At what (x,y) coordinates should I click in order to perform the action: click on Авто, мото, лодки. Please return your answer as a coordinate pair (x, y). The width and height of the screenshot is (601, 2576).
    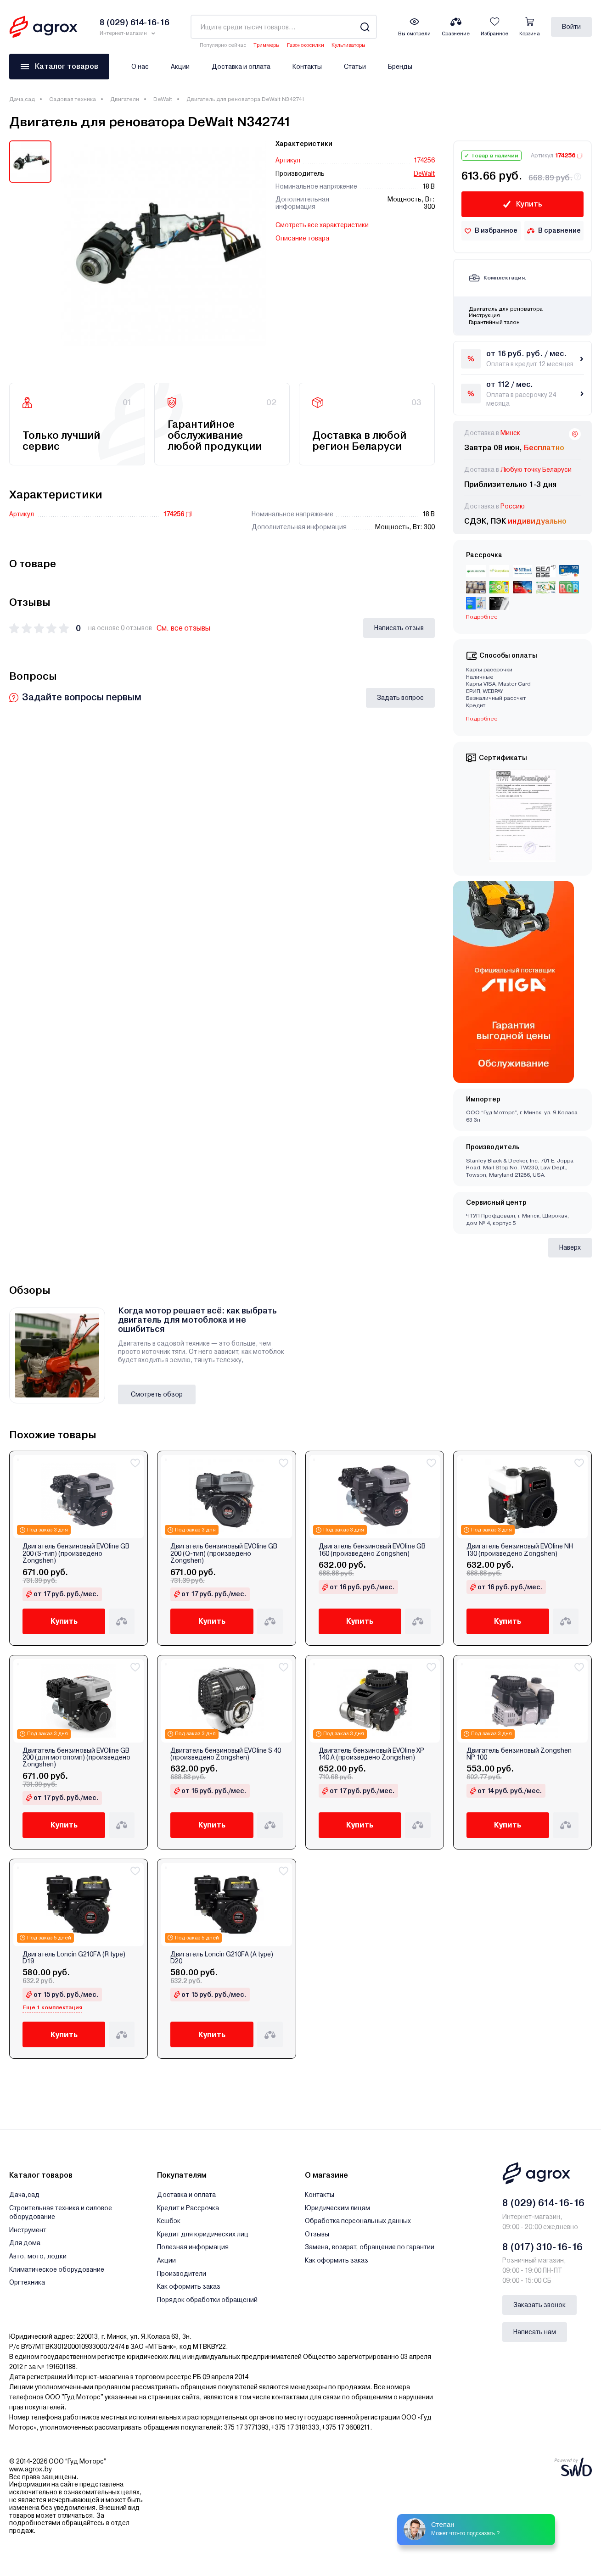
    Looking at the image, I should click on (38, 2256).